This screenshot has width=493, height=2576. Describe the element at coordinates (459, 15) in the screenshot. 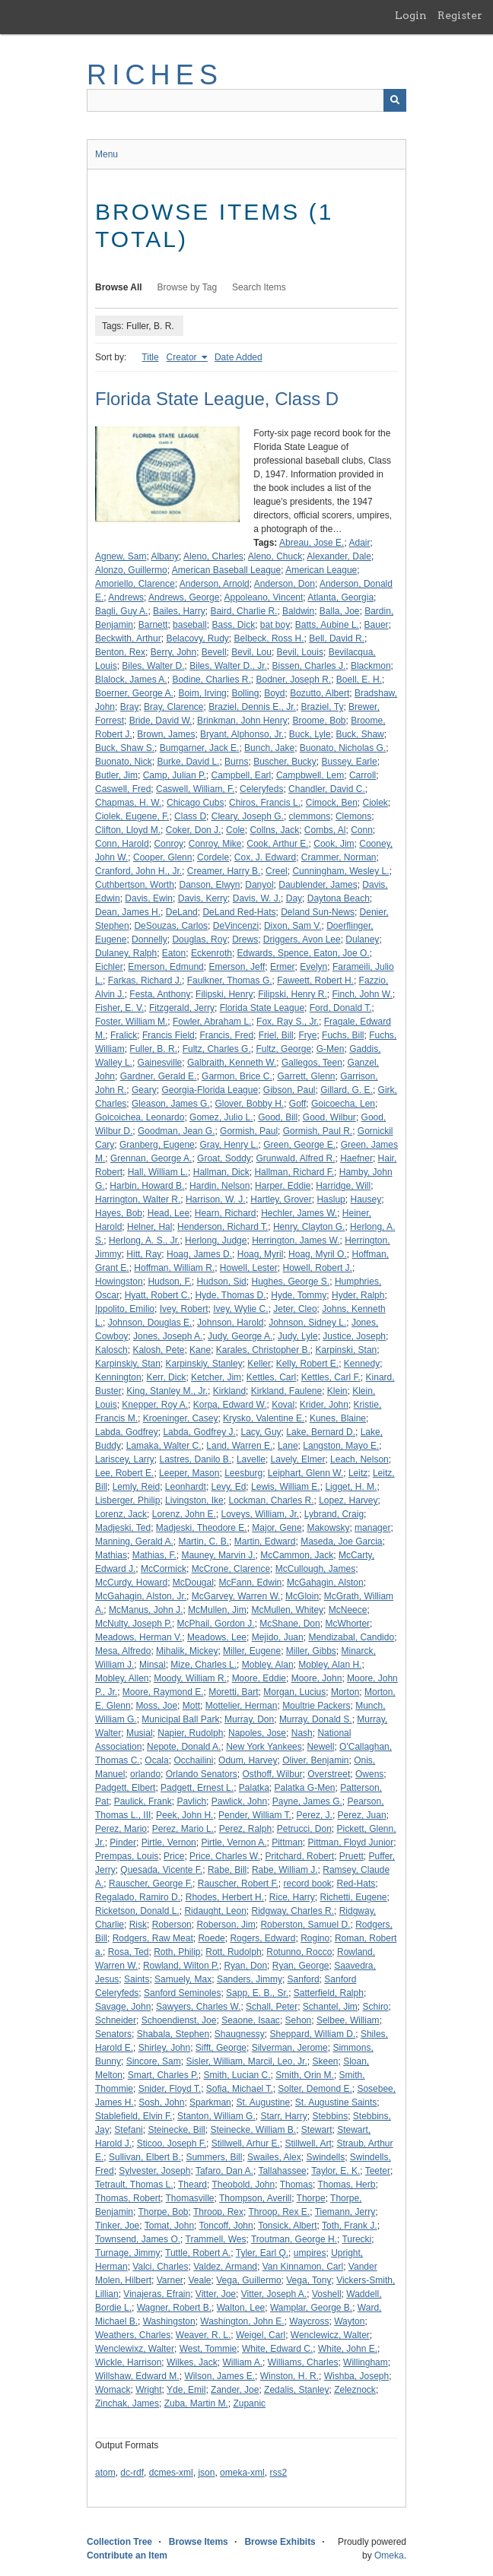

I see `Register` at that location.